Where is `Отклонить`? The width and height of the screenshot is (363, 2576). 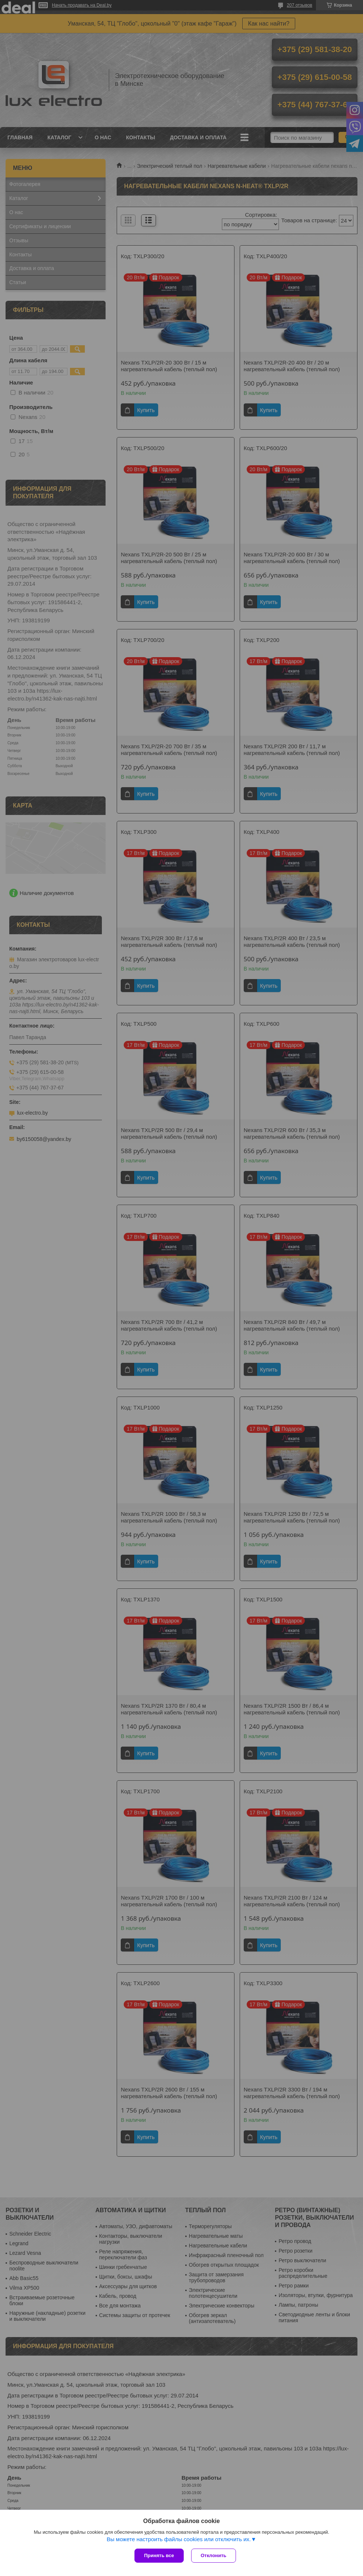 Отклонить is located at coordinates (213, 2555).